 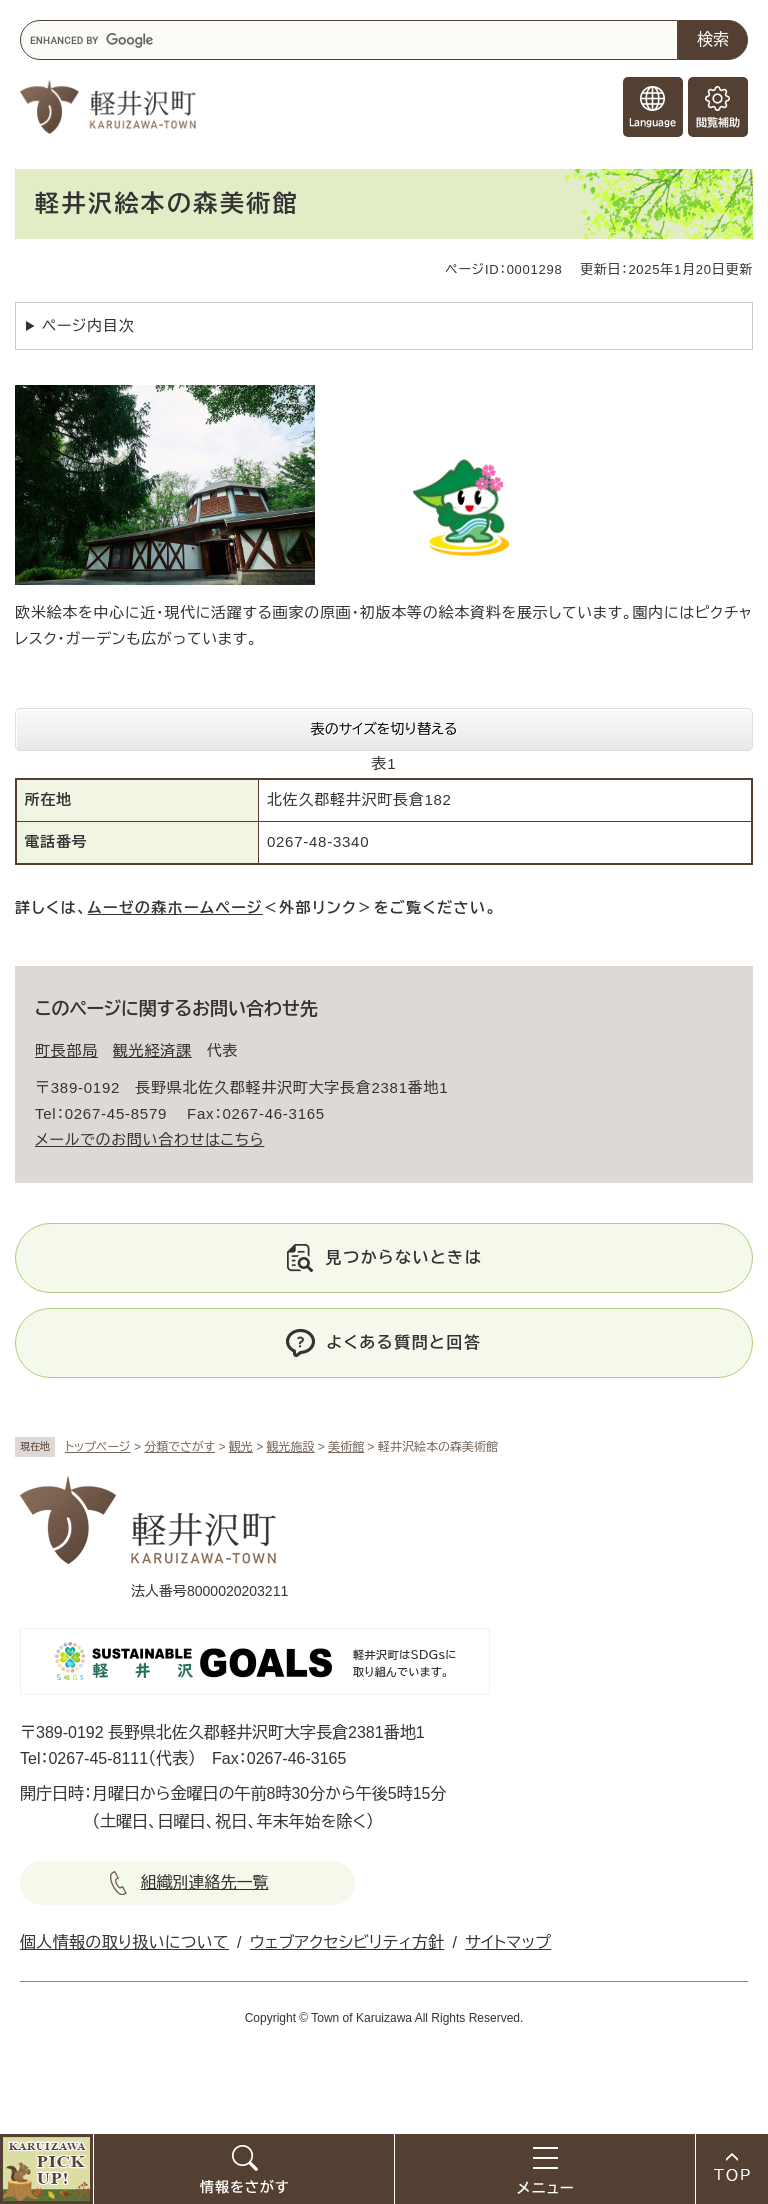 What do you see at coordinates (149, 1139) in the screenshot?
I see `メールでのお問い合わせはこちら` at bounding box center [149, 1139].